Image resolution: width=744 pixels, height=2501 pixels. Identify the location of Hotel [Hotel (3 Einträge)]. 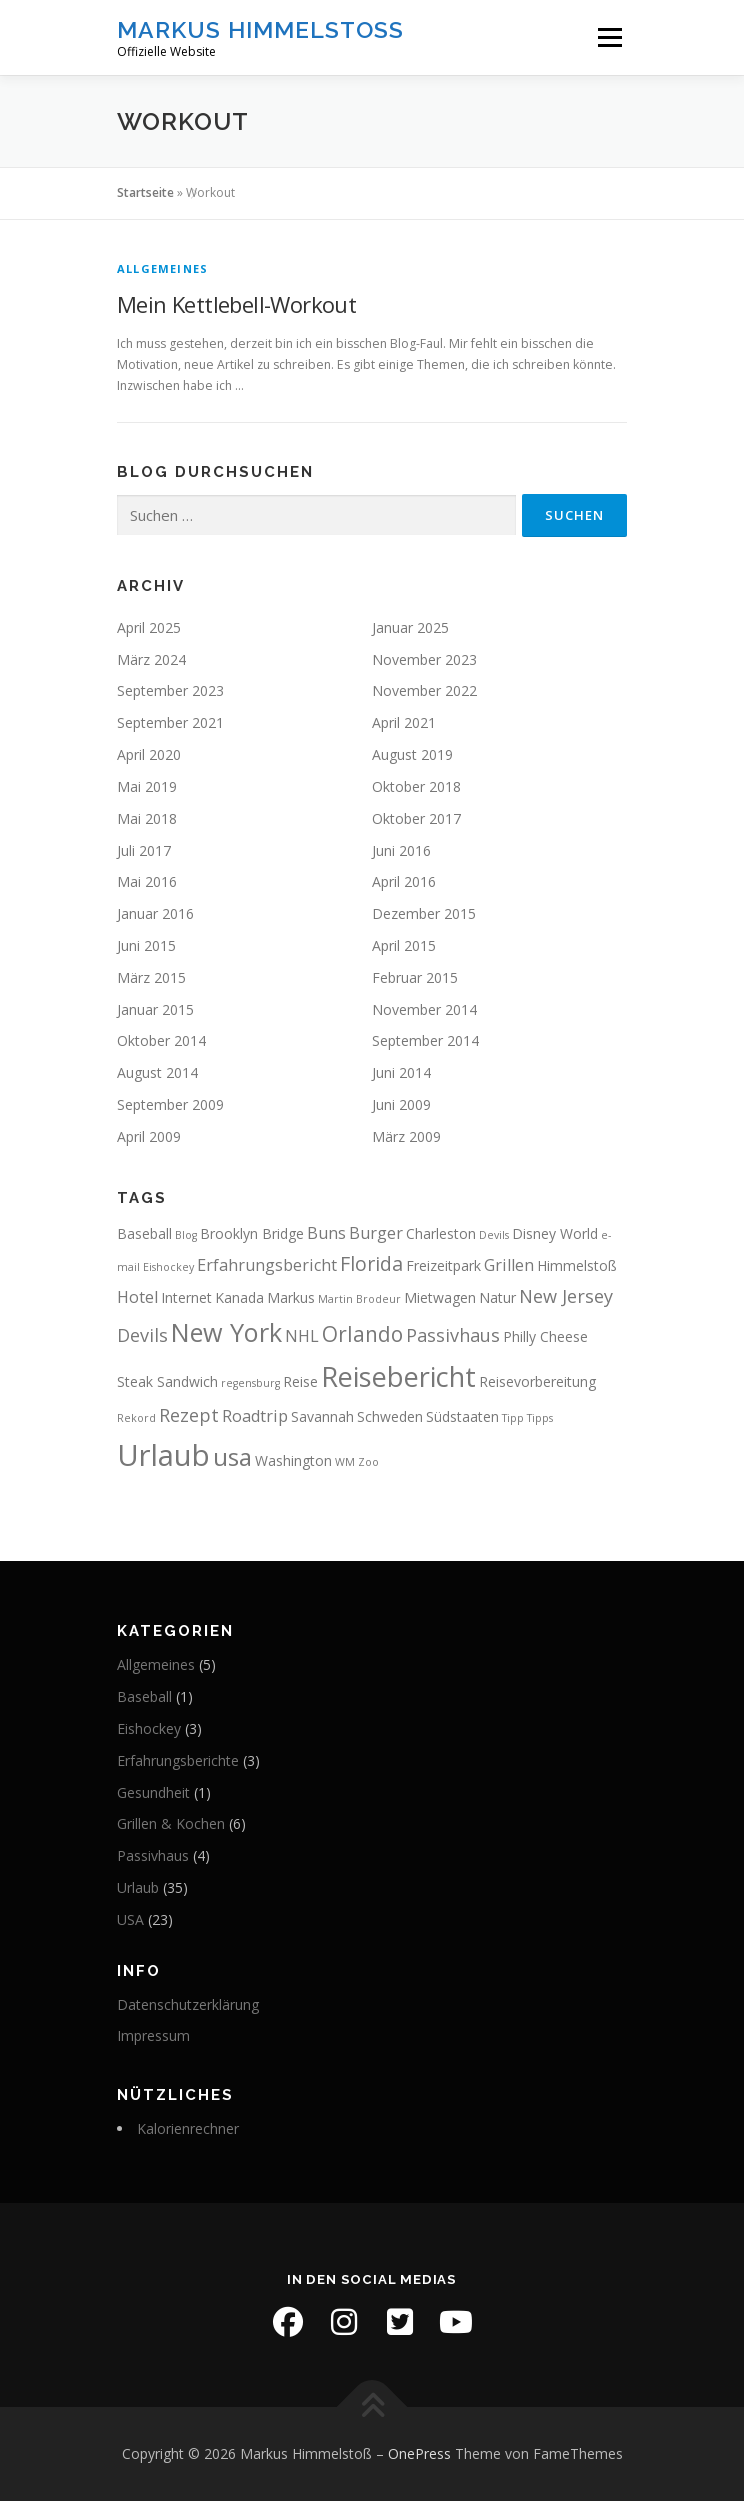
(137, 1297).